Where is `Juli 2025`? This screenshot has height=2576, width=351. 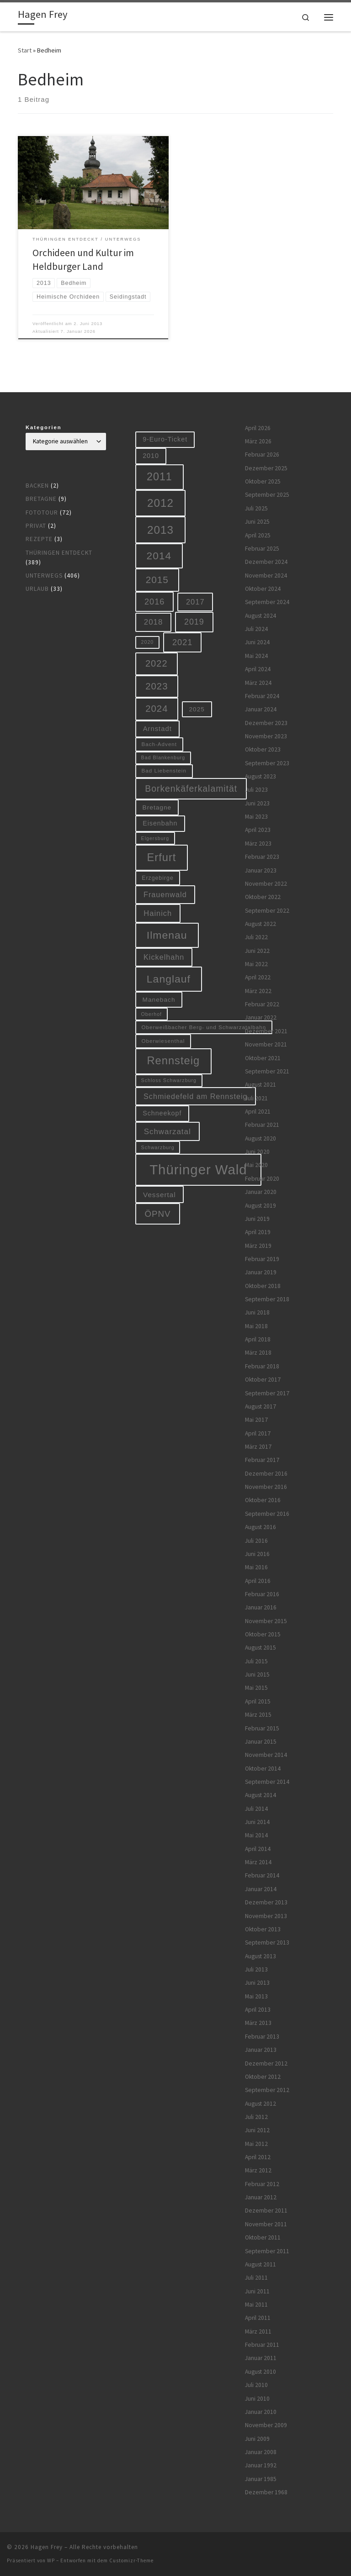 Juli 2025 is located at coordinates (256, 508).